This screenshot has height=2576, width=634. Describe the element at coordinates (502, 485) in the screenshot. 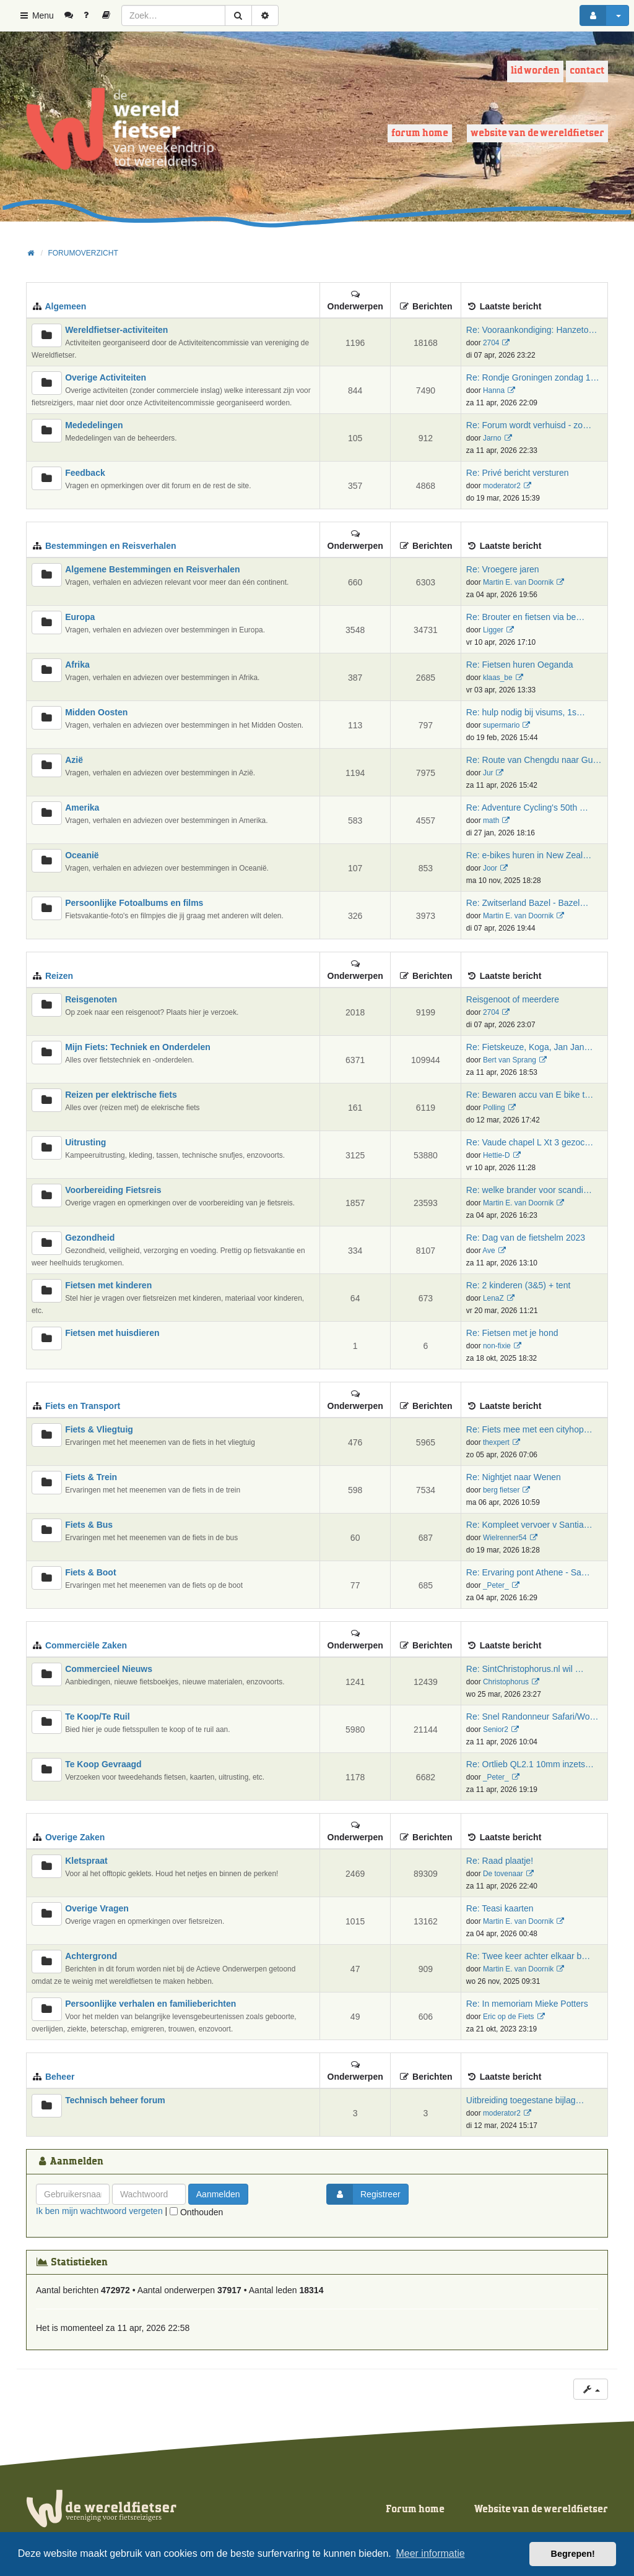

I see `moderator2` at that location.